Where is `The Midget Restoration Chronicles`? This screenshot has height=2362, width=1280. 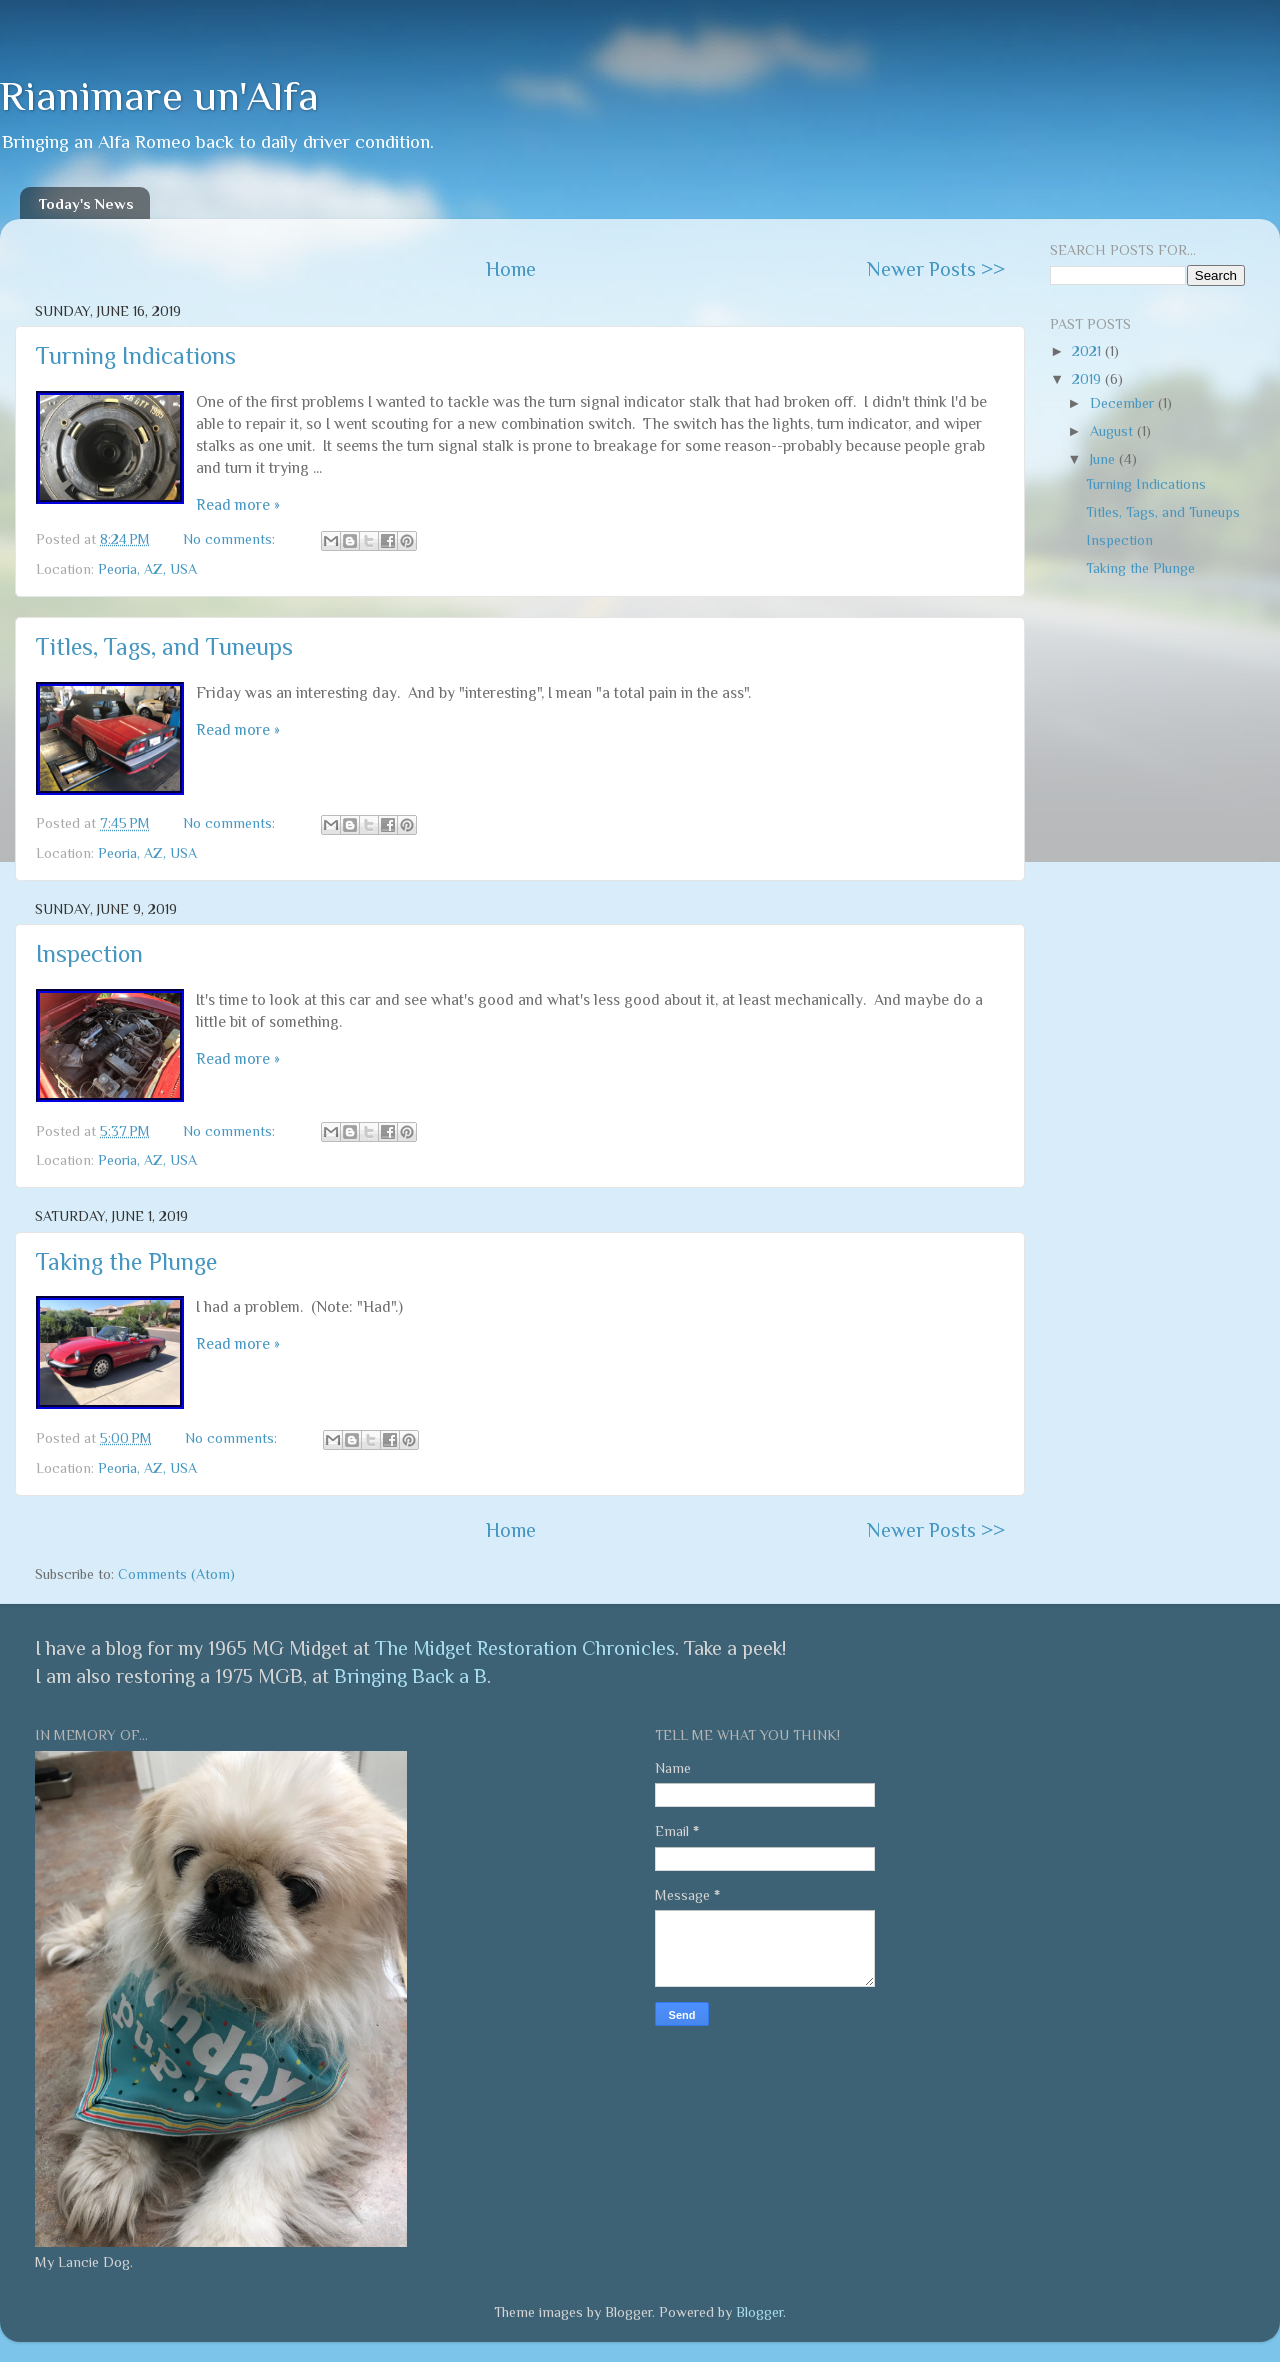 The Midget Restoration Chronicles is located at coordinates (525, 1648).